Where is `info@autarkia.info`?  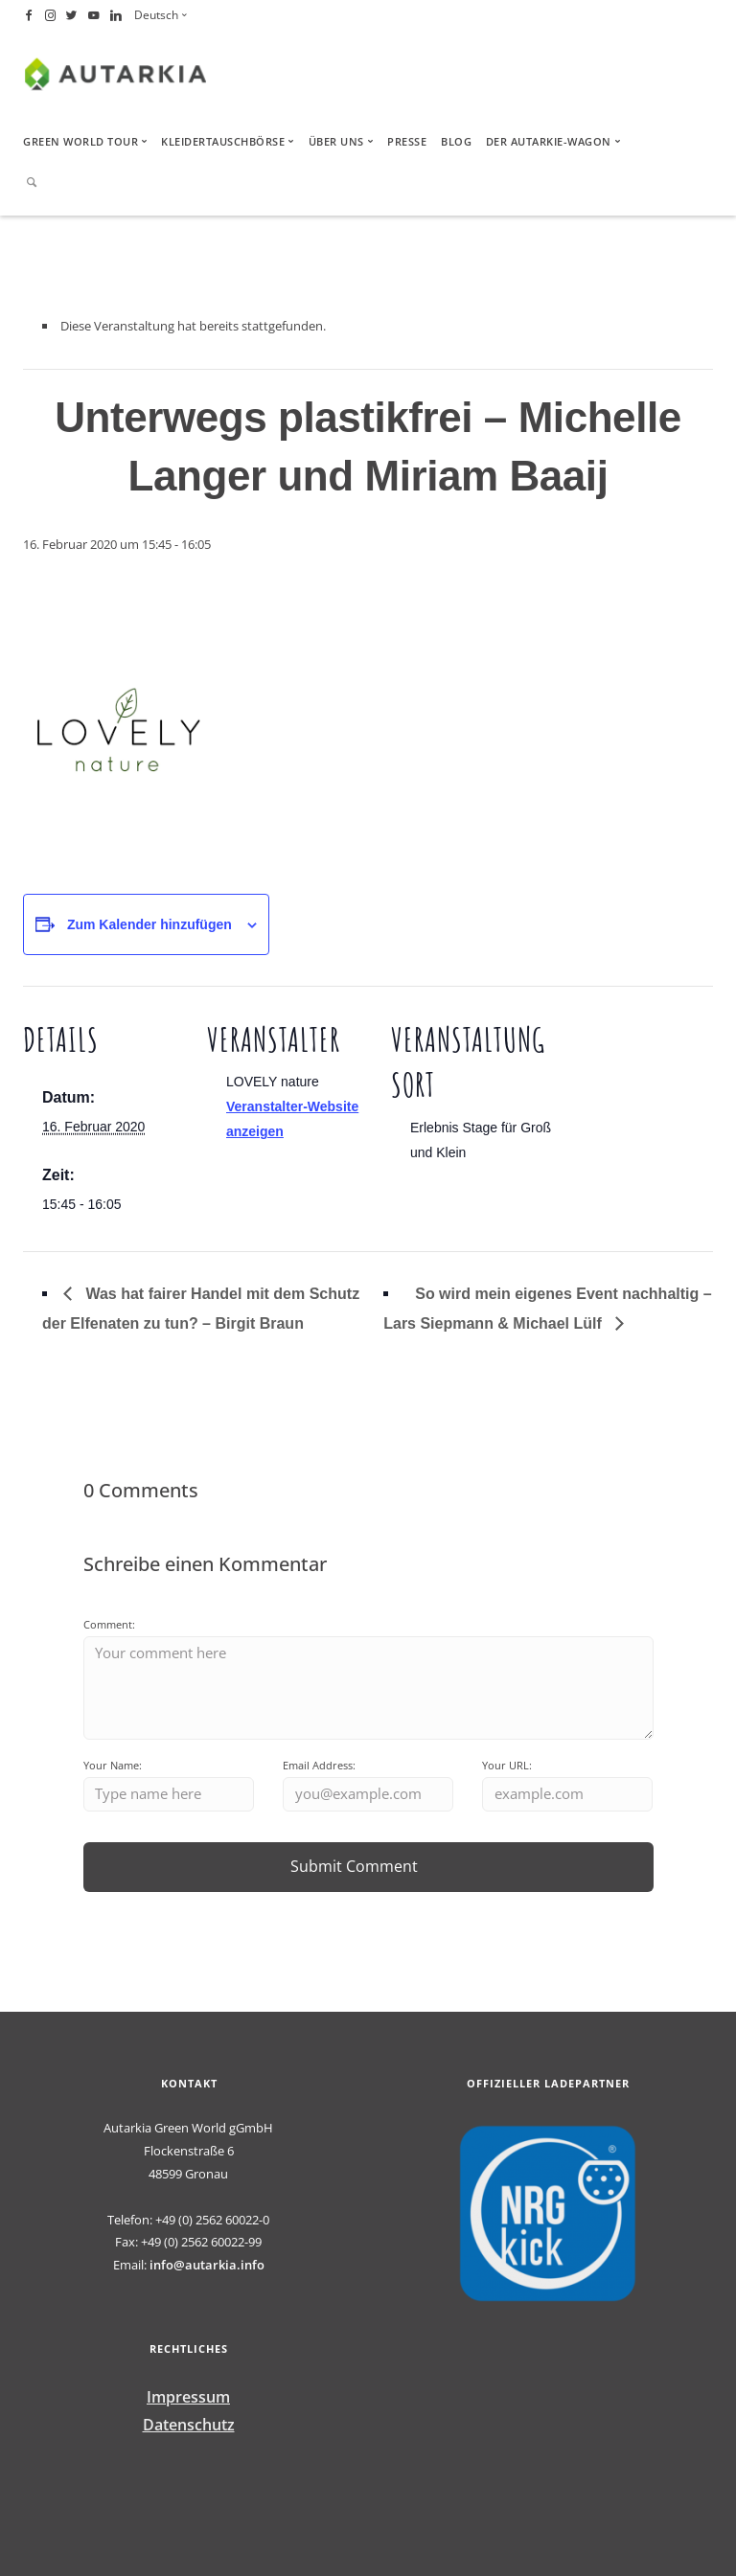 info@autarkia.info is located at coordinates (207, 2264).